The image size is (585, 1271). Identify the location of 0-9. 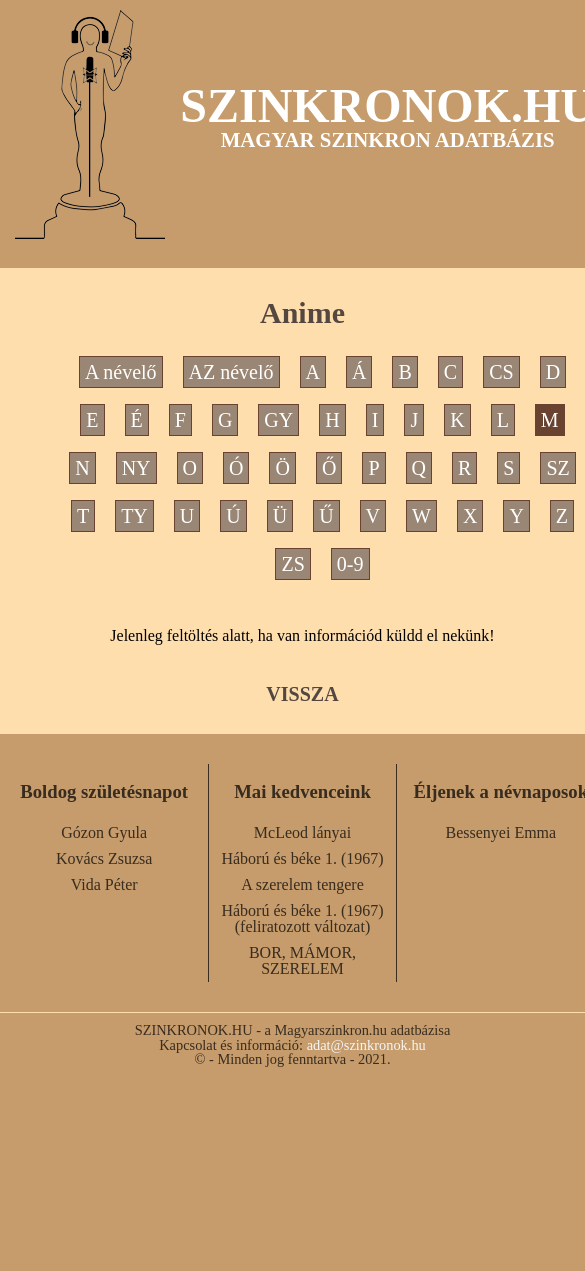
(350, 564).